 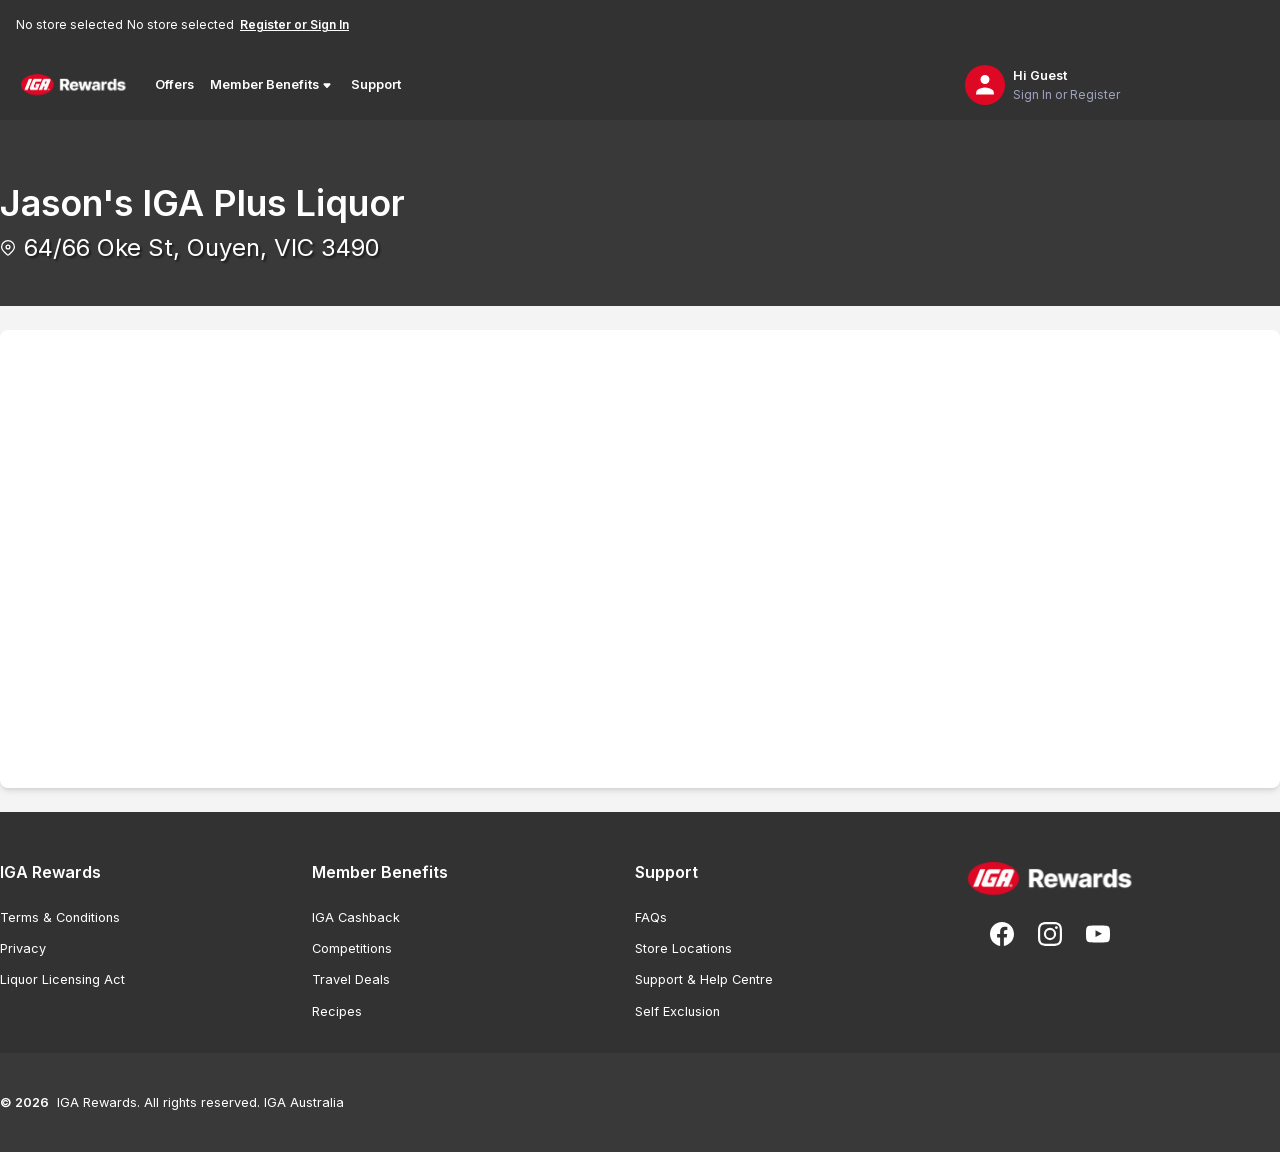 What do you see at coordinates (1050, 934) in the screenshot?
I see `[Follow us on Instagram]` at bounding box center [1050, 934].